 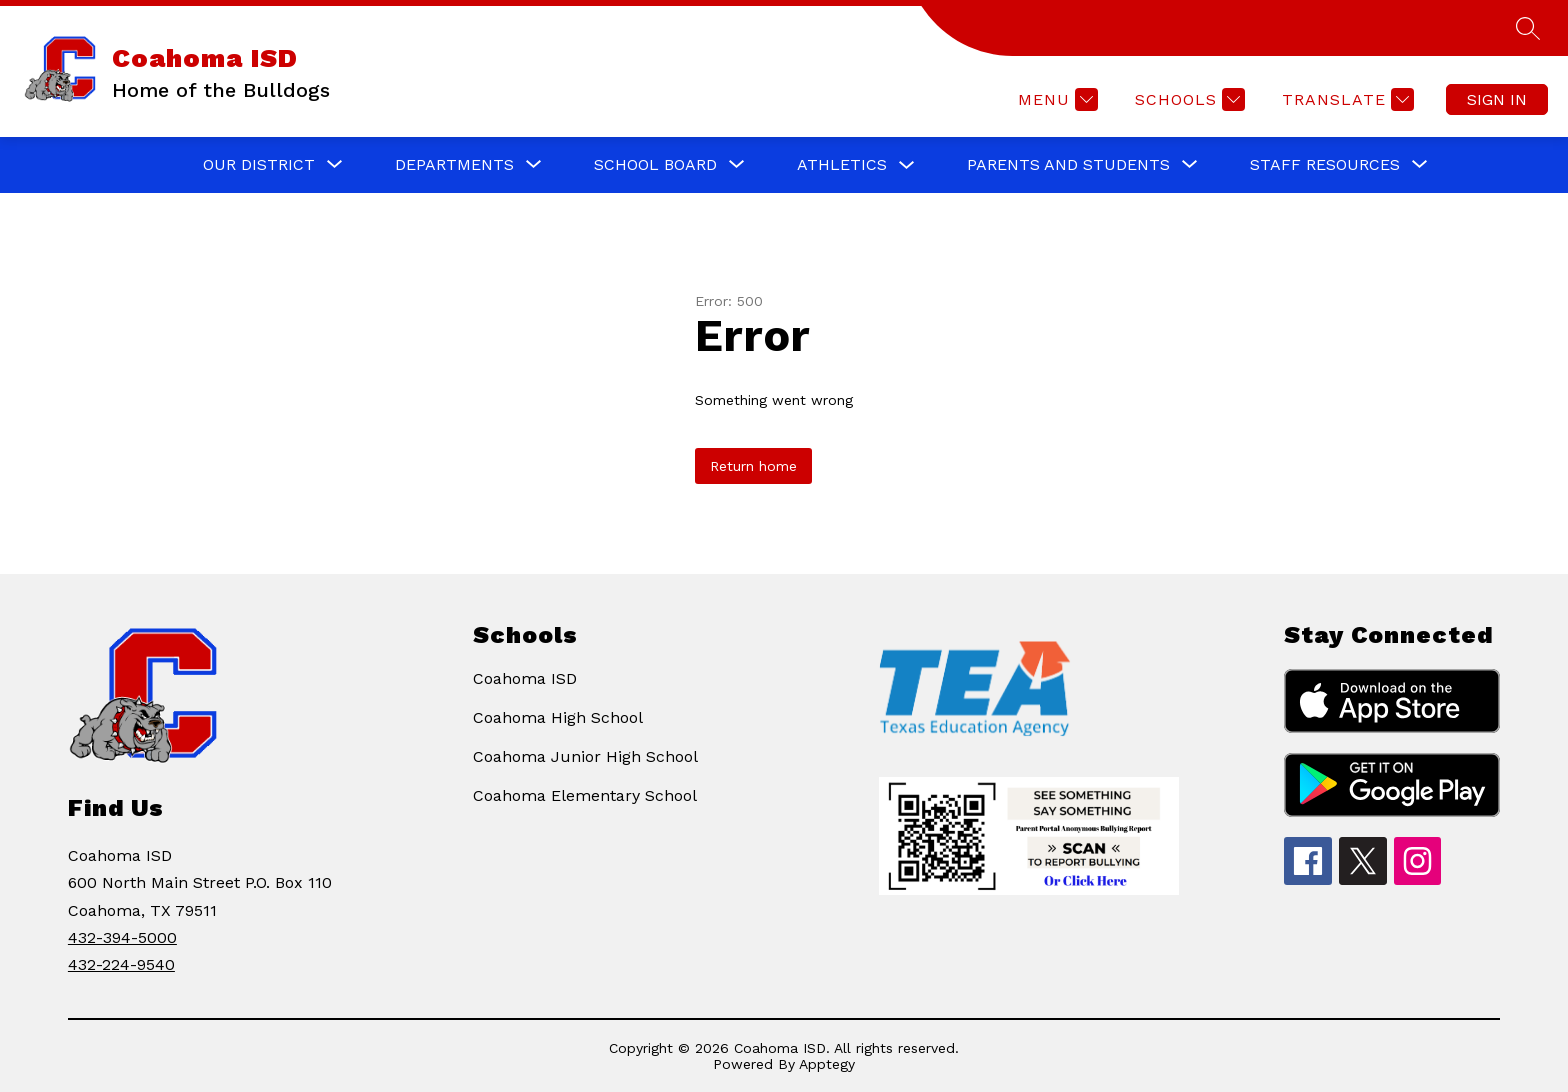 I want to click on 432-394-5000, so click(x=122, y=937).